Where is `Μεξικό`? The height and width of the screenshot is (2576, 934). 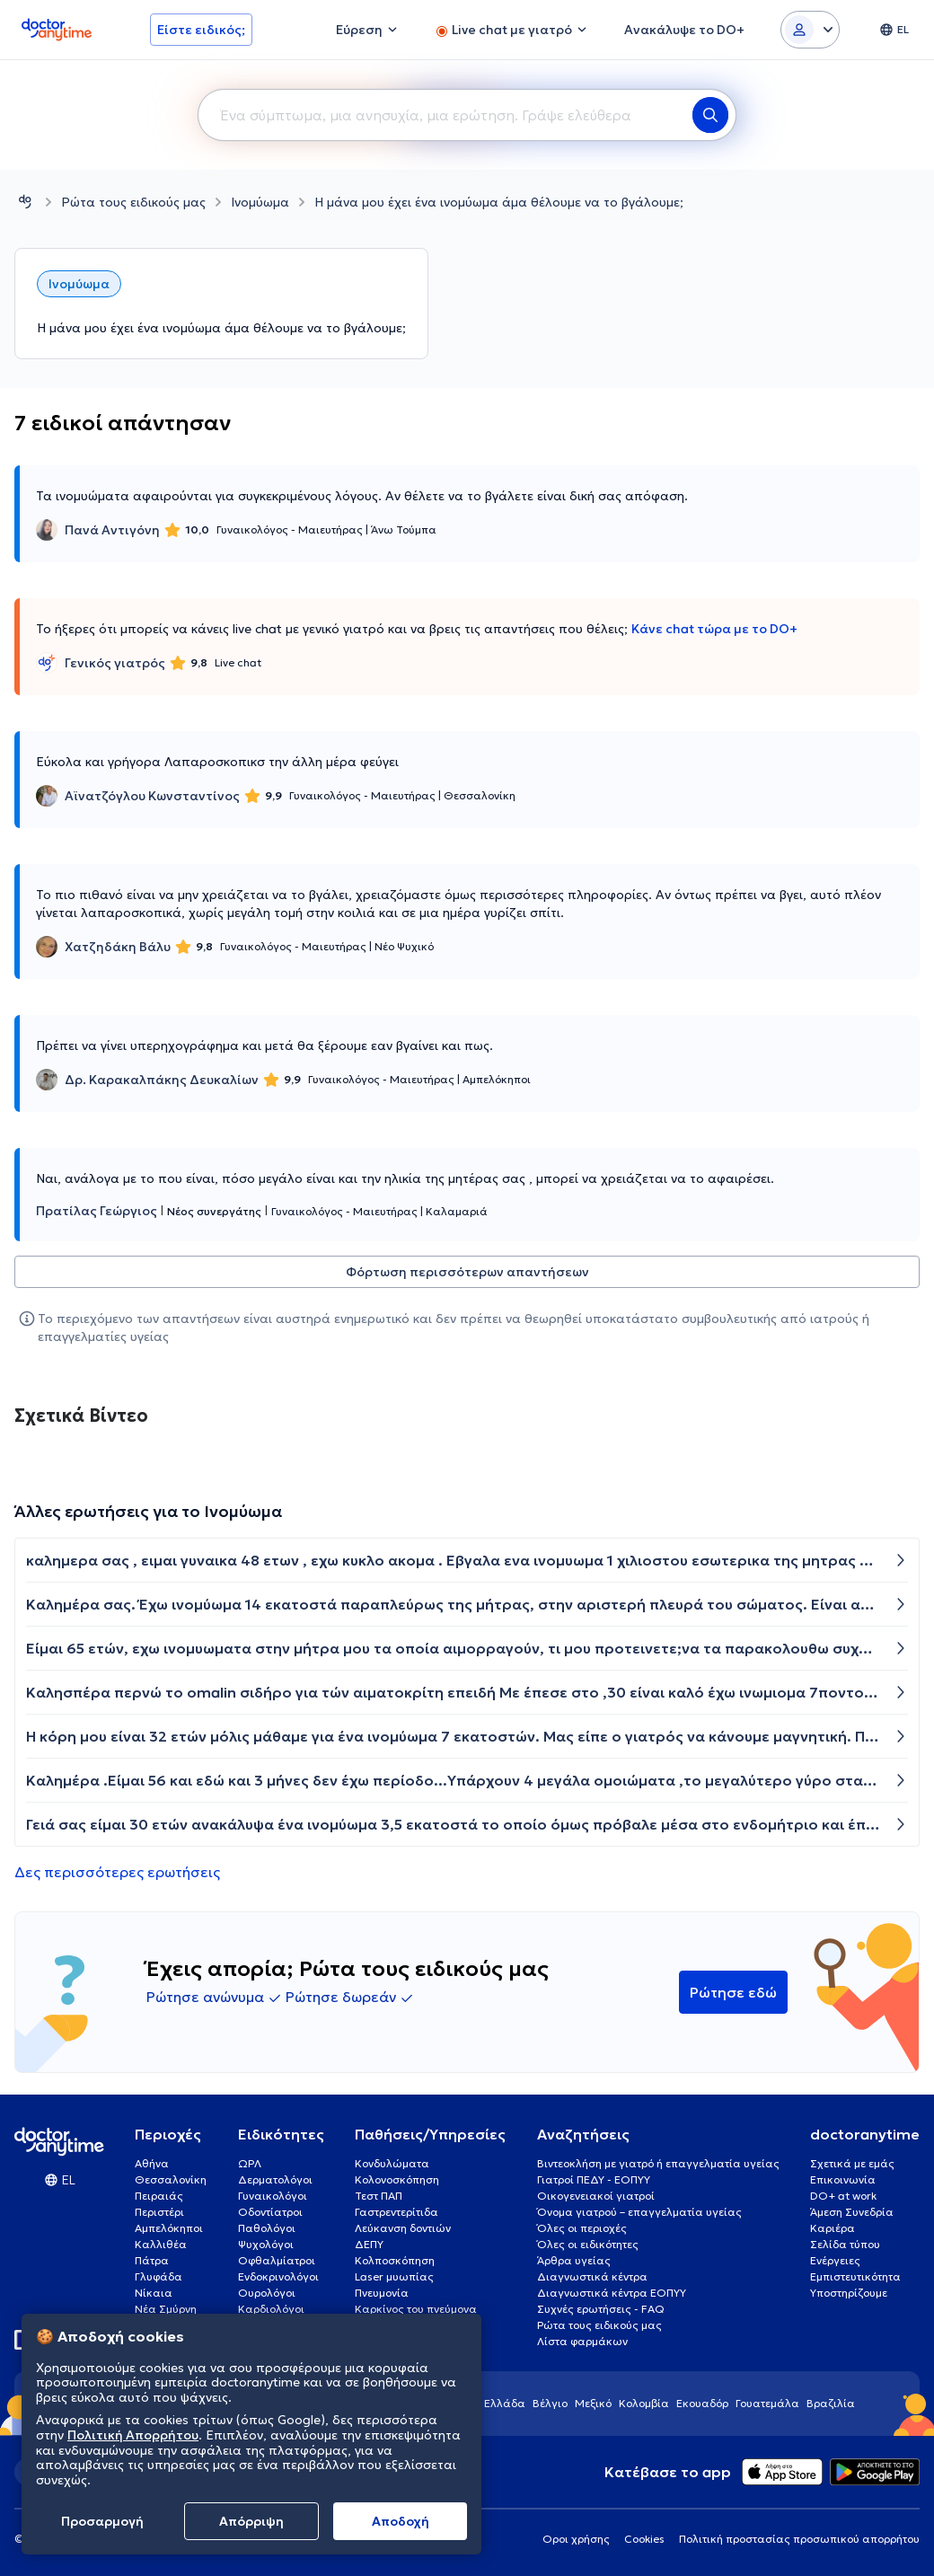 Μεξικό is located at coordinates (593, 2403).